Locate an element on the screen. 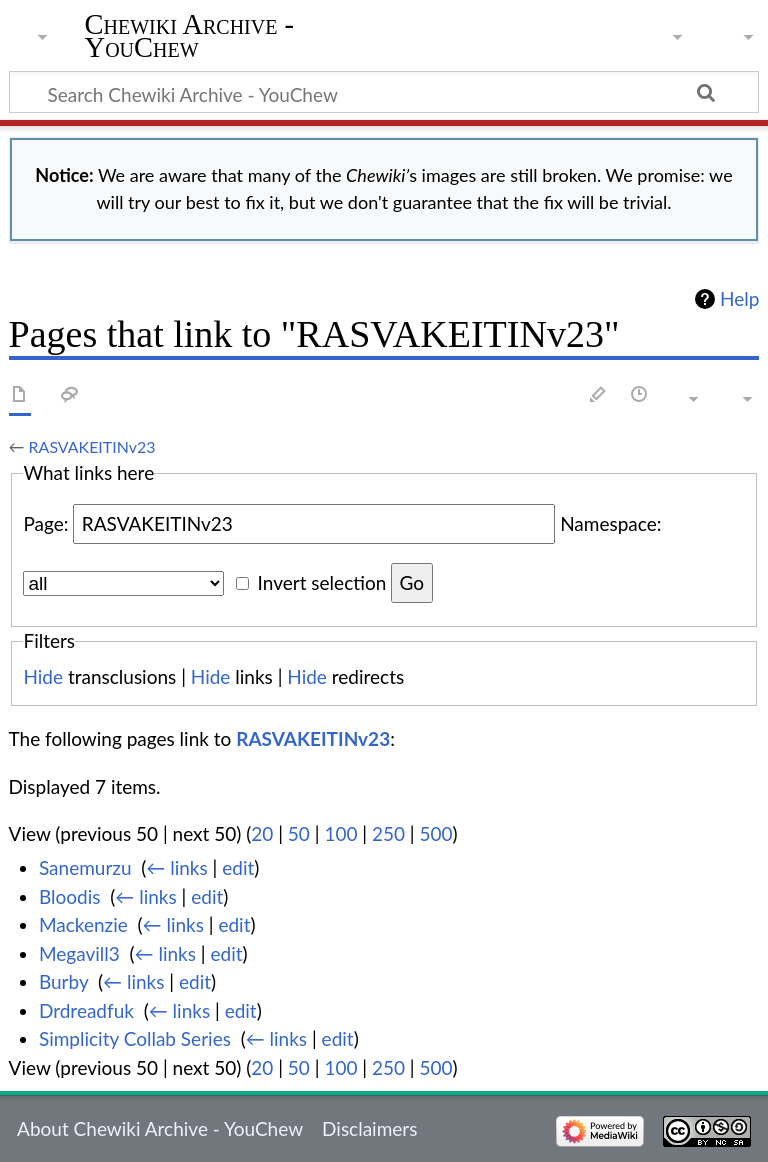  Megavill3 is located at coordinates (79, 953).